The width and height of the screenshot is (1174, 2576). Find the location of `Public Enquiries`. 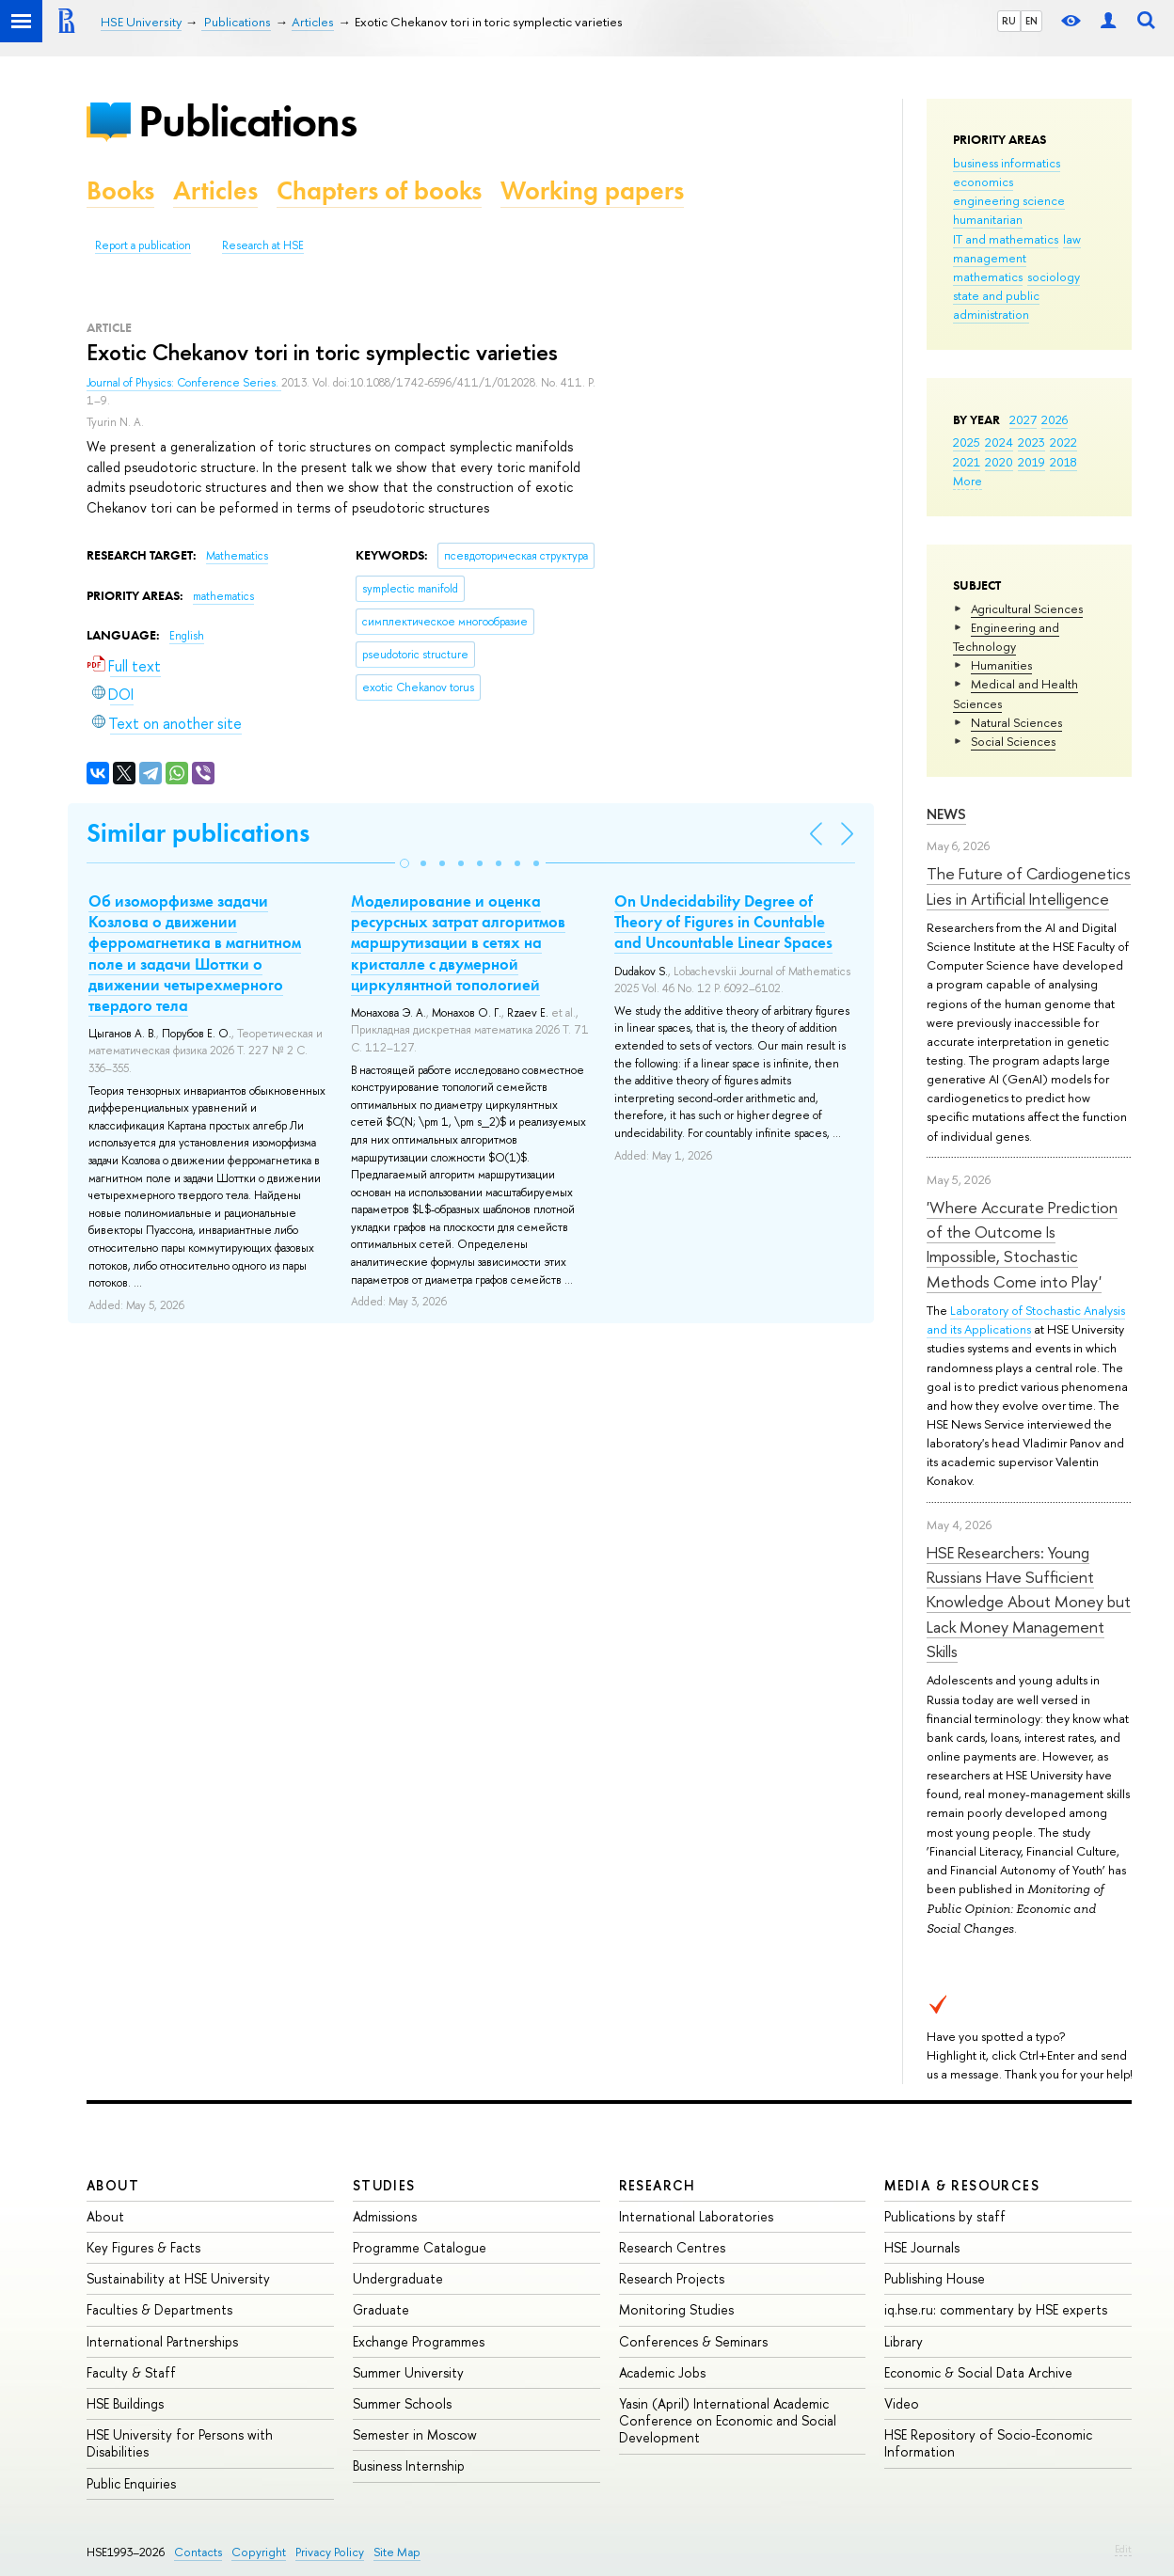

Public Enquiries is located at coordinates (131, 2483).